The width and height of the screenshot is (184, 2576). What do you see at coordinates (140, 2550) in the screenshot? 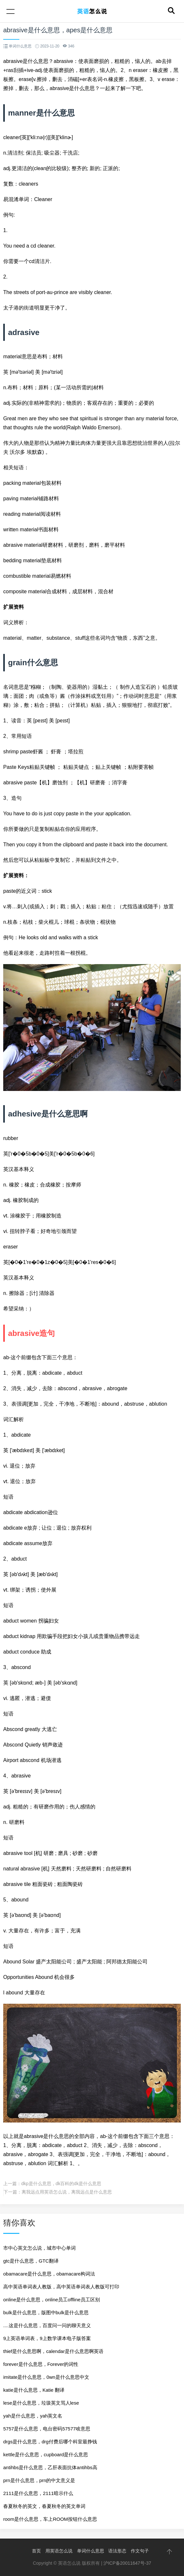
I see `作文句子` at bounding box center [140, 2550].